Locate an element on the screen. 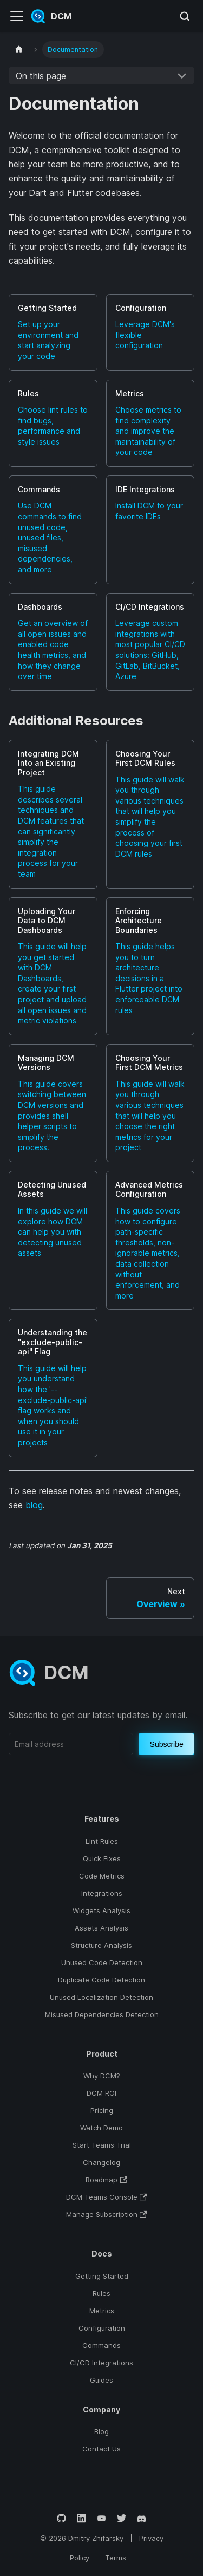 This screenshot has width=203, height=2576. Structure Analysis is located at coordinates (101, 1945).